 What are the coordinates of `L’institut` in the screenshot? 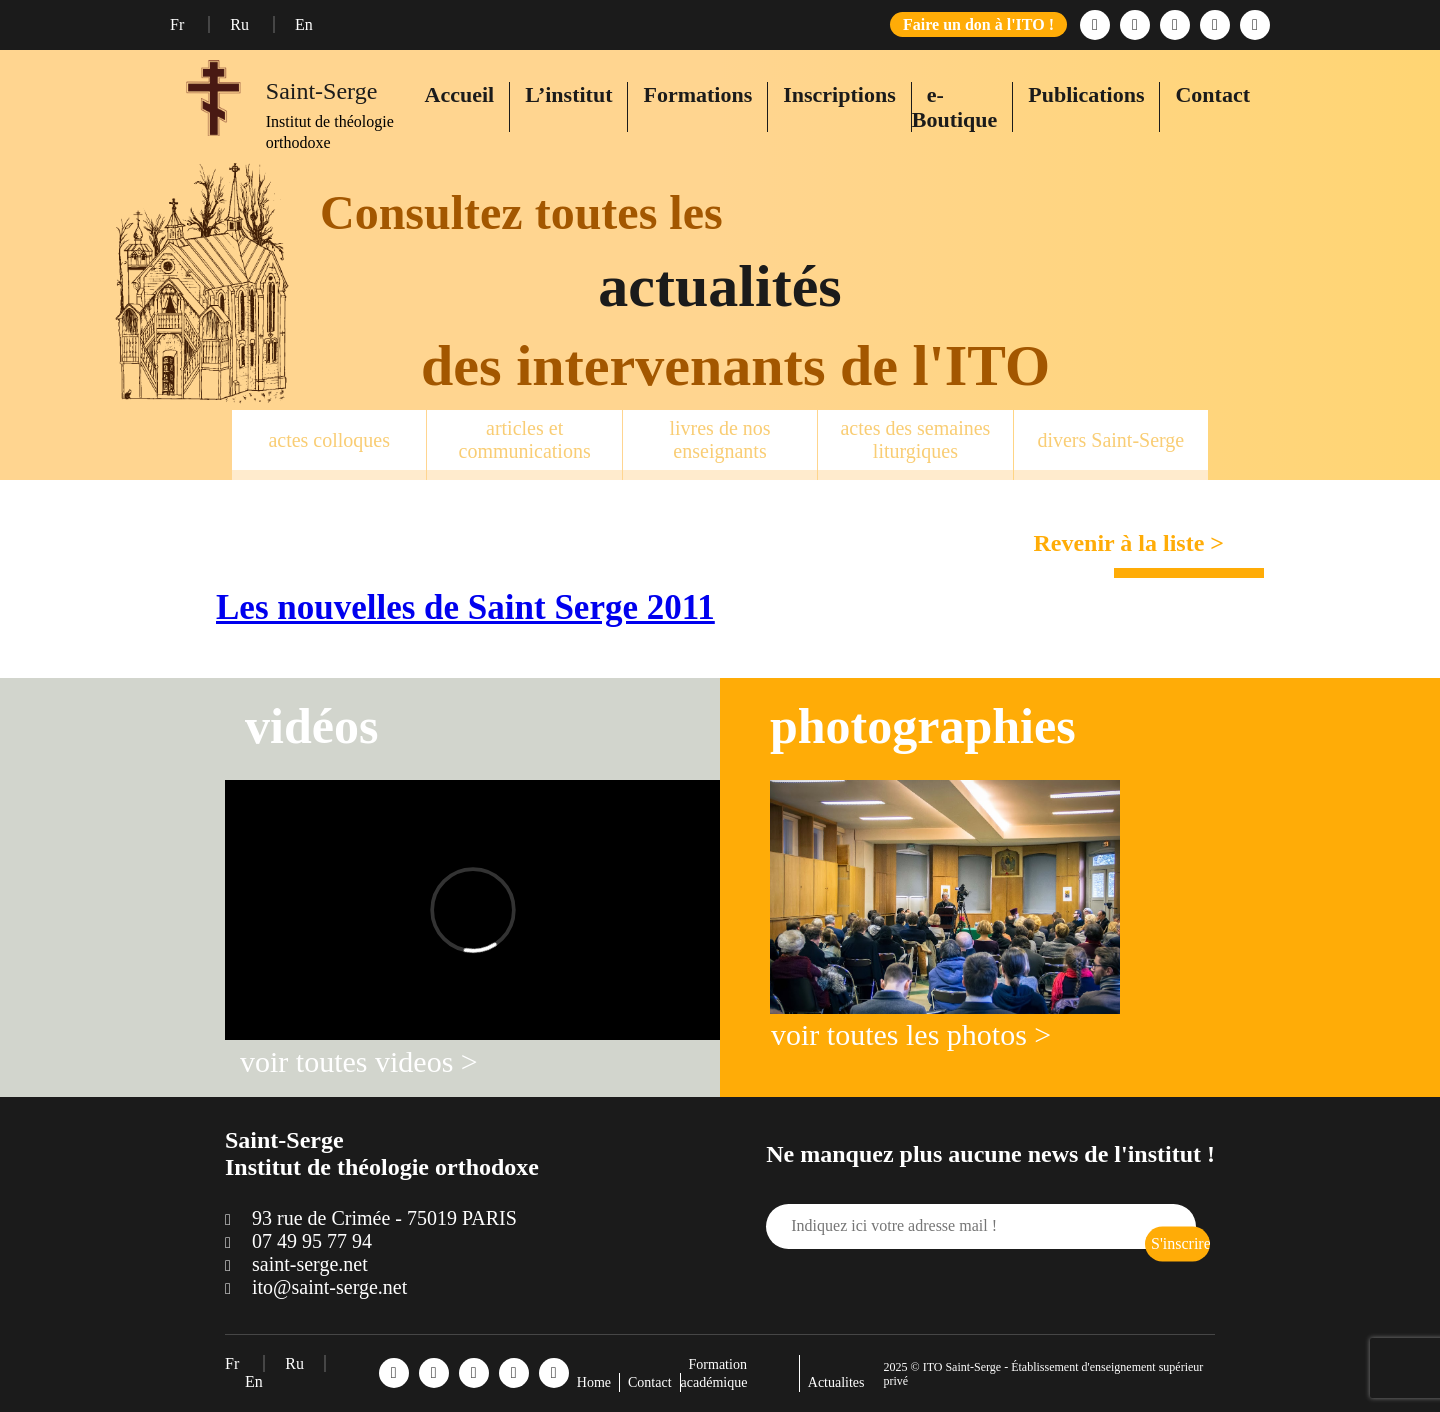 It's located at (568, 94).